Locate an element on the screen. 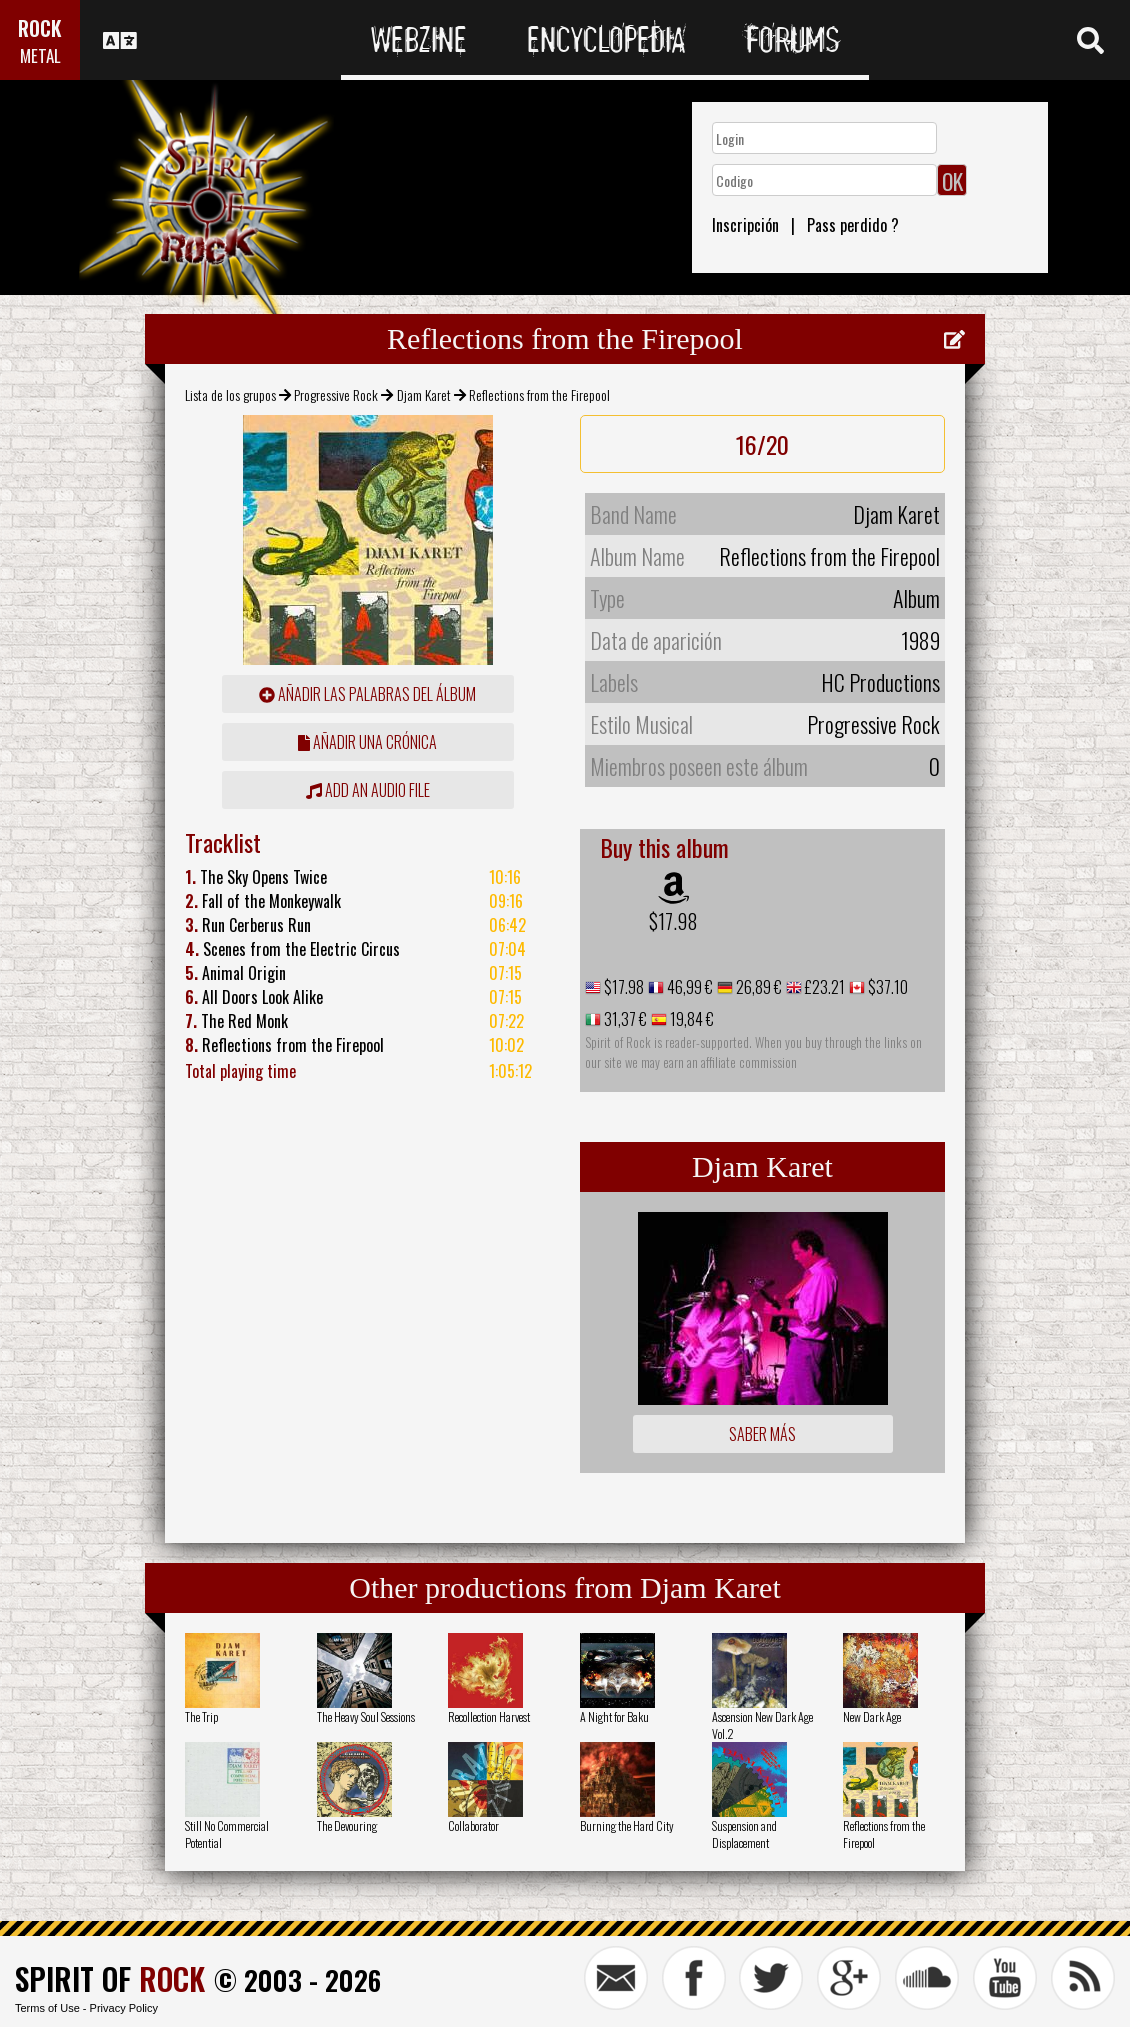  Privacy Policy is located at coordinates (124, 2008).